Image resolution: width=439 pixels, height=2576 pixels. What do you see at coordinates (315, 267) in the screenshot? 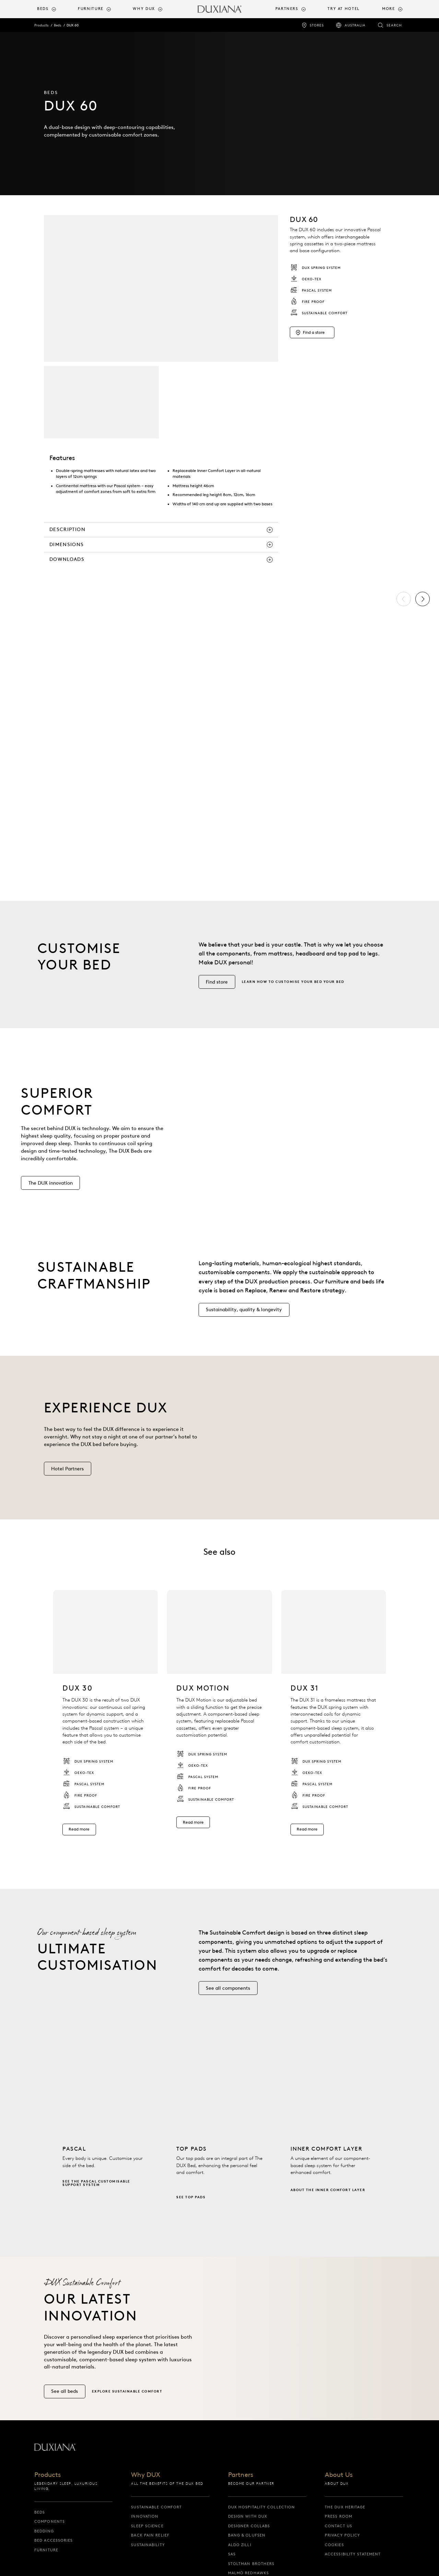
I see `DUX Spring system [listitem]` at bounding box center [315, 267].